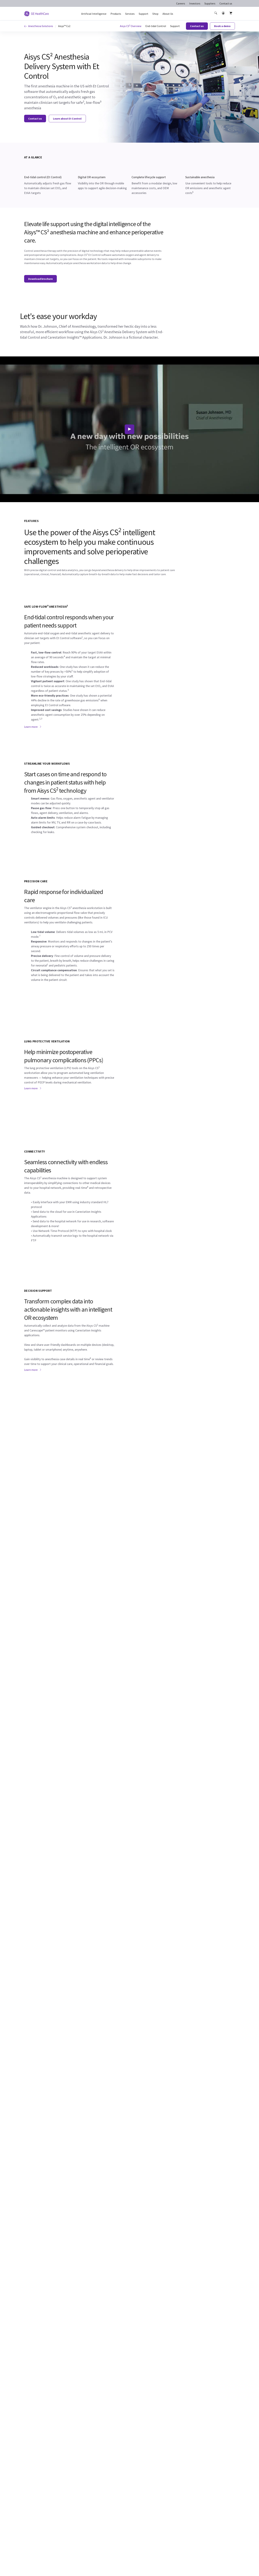 This screenshot has height=2576, width=259. I want to click on Learn more, so click(33, 726).